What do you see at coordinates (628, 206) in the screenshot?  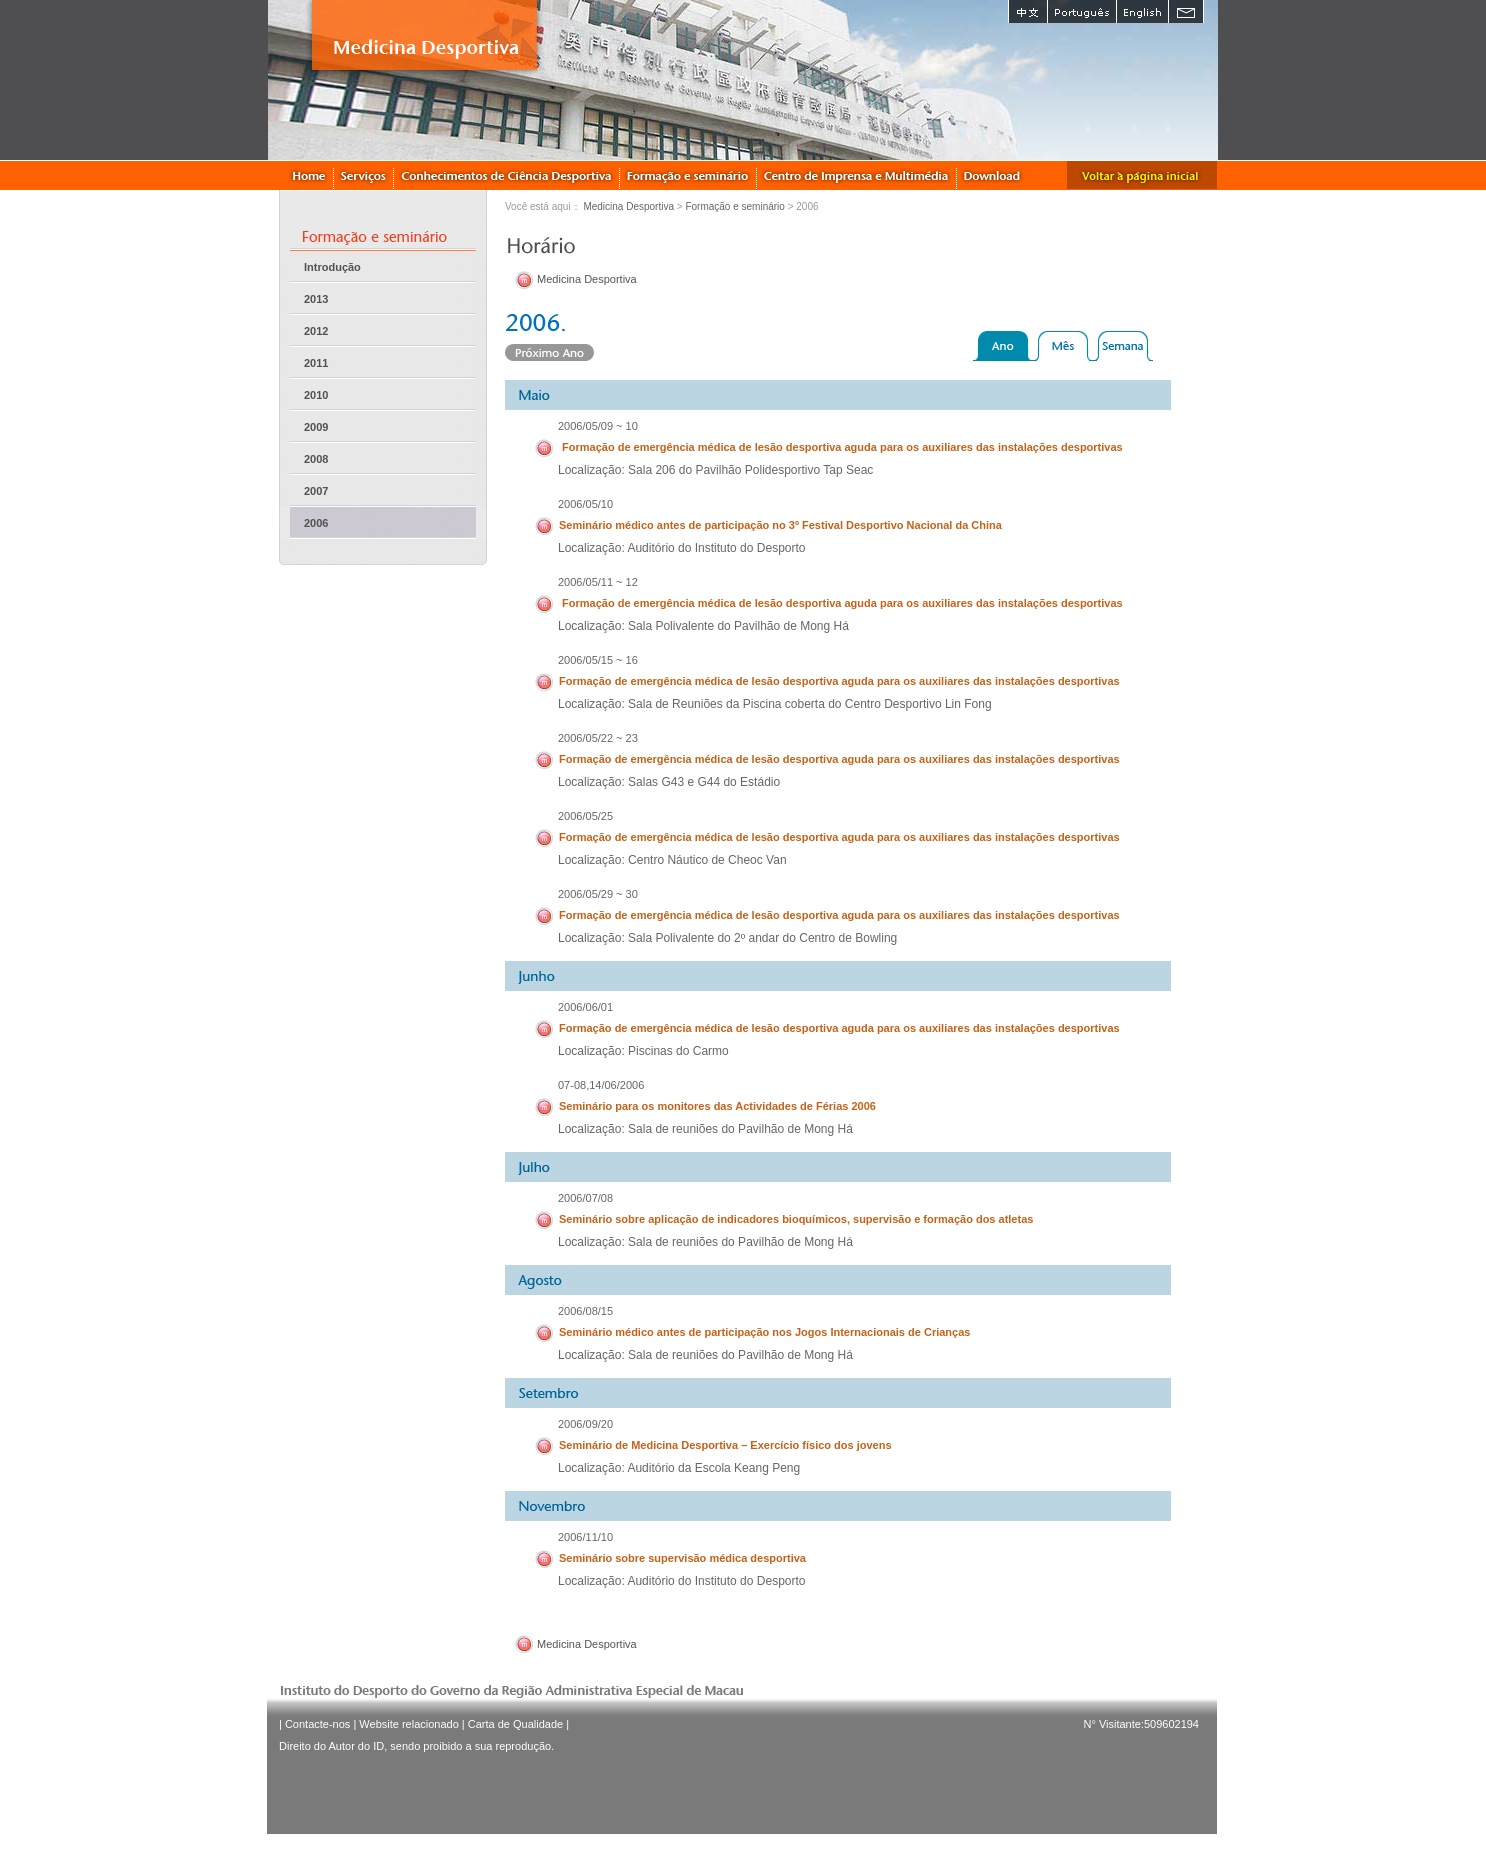 I see `Medicina Desportiva` at bounding box center [628, 206].